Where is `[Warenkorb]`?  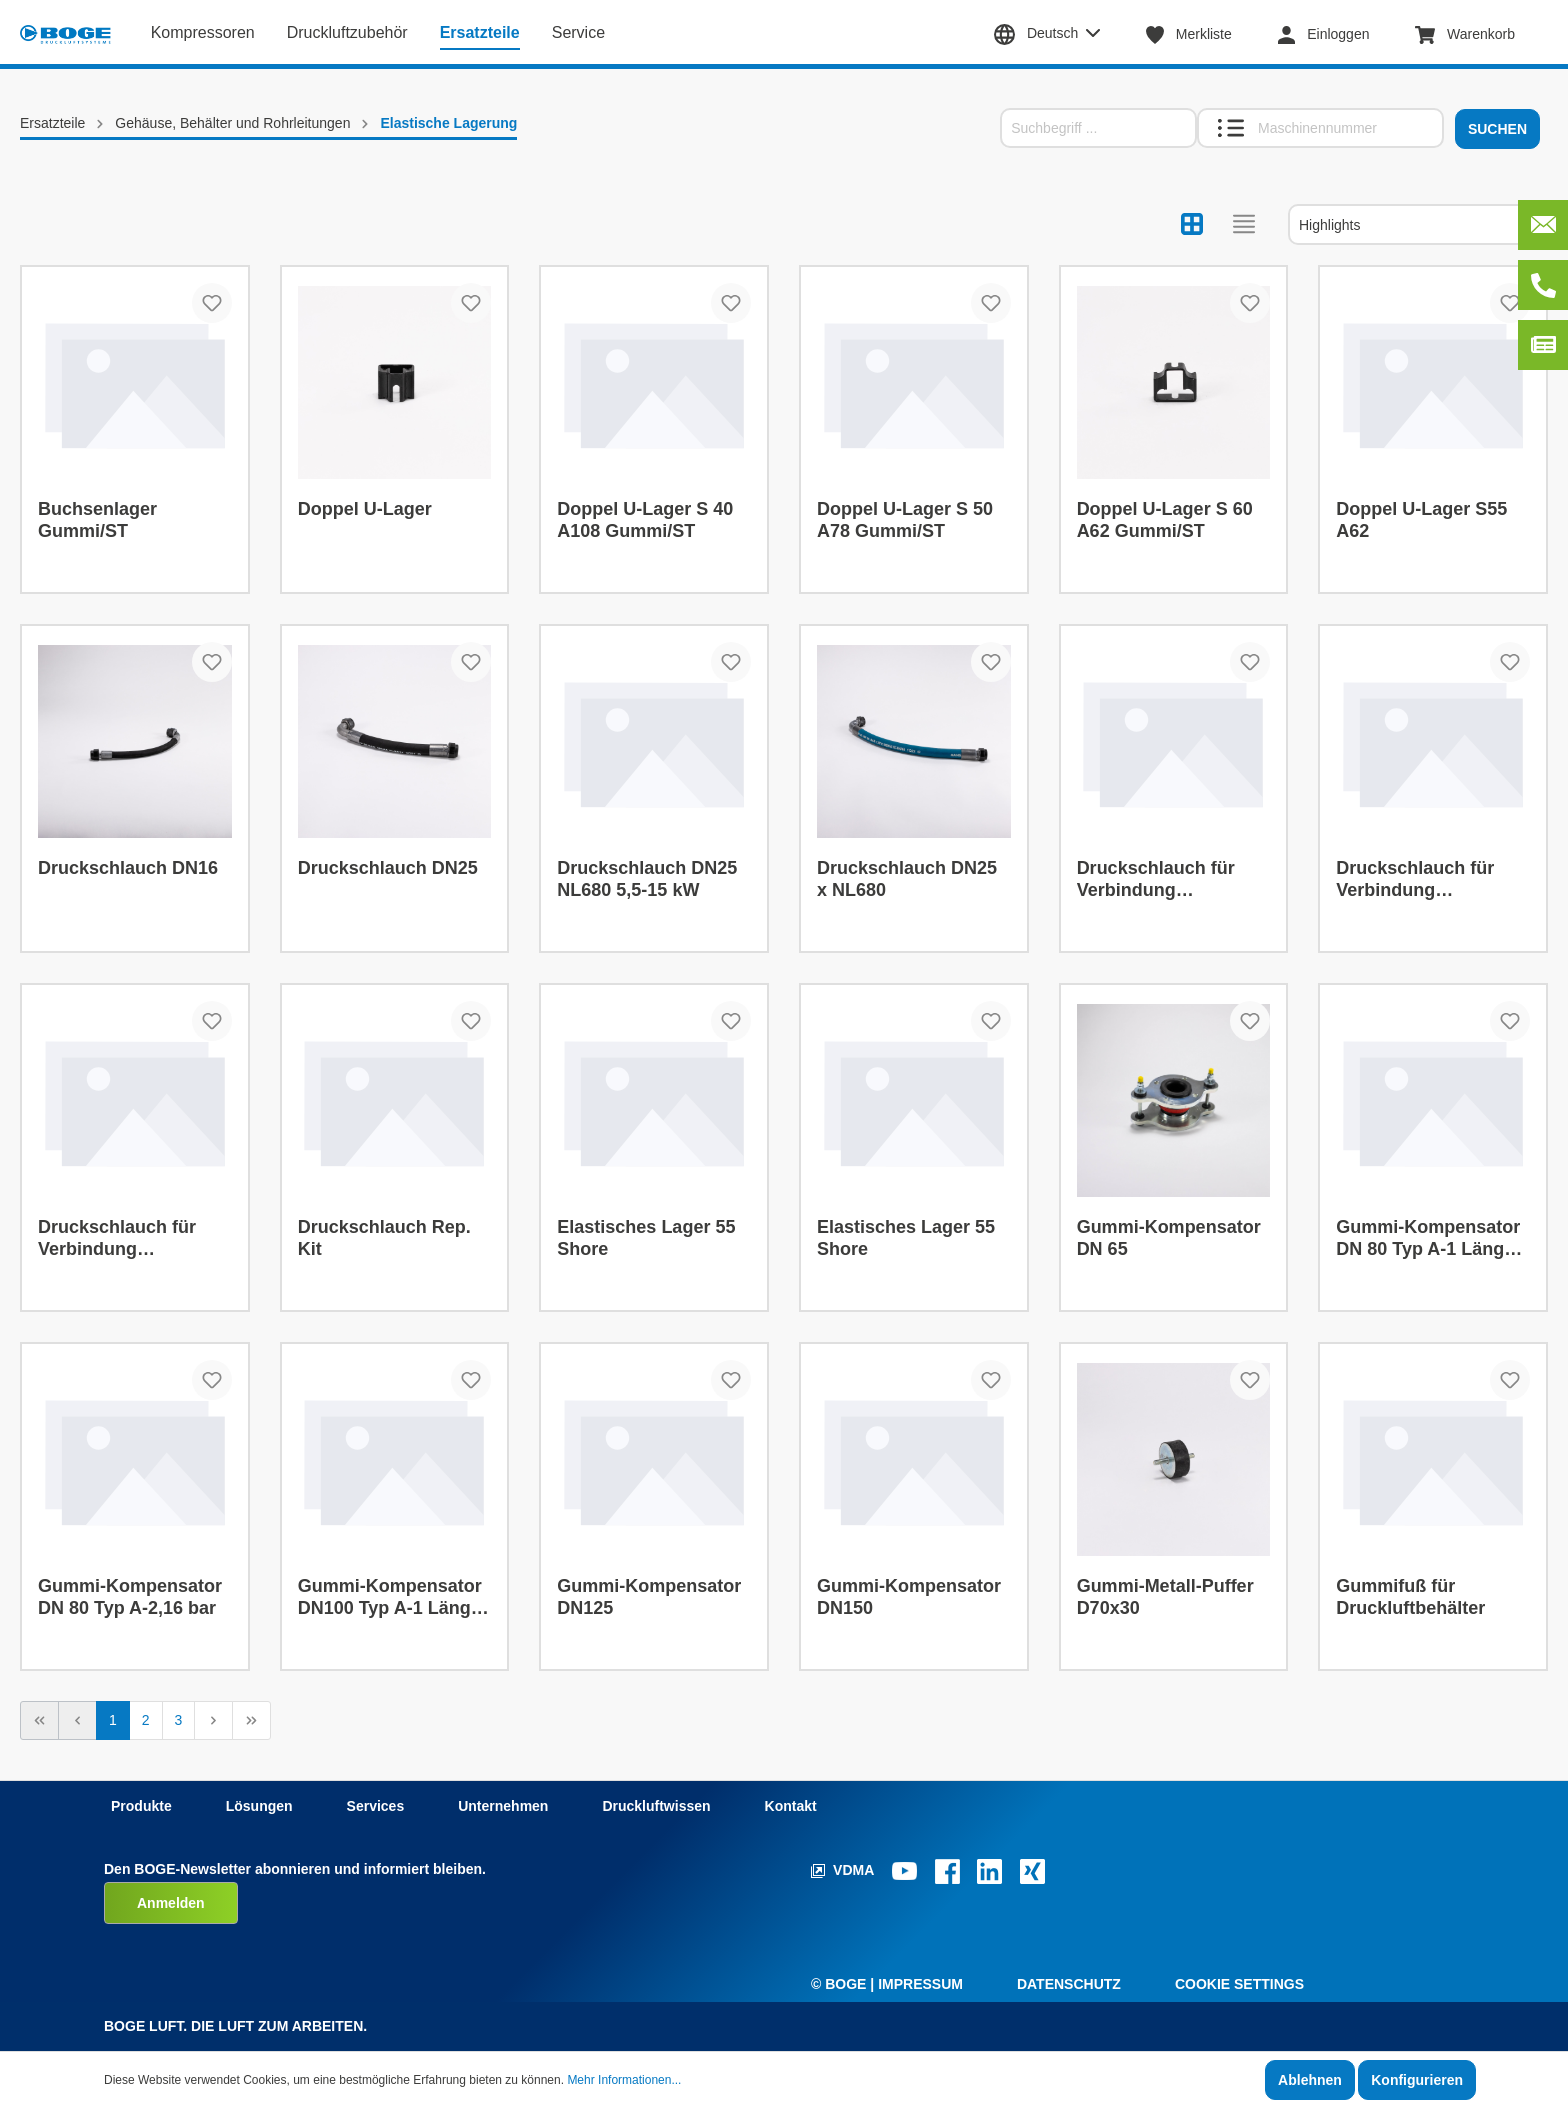
[Warenkorb] is located at coordinates (1475, 34).